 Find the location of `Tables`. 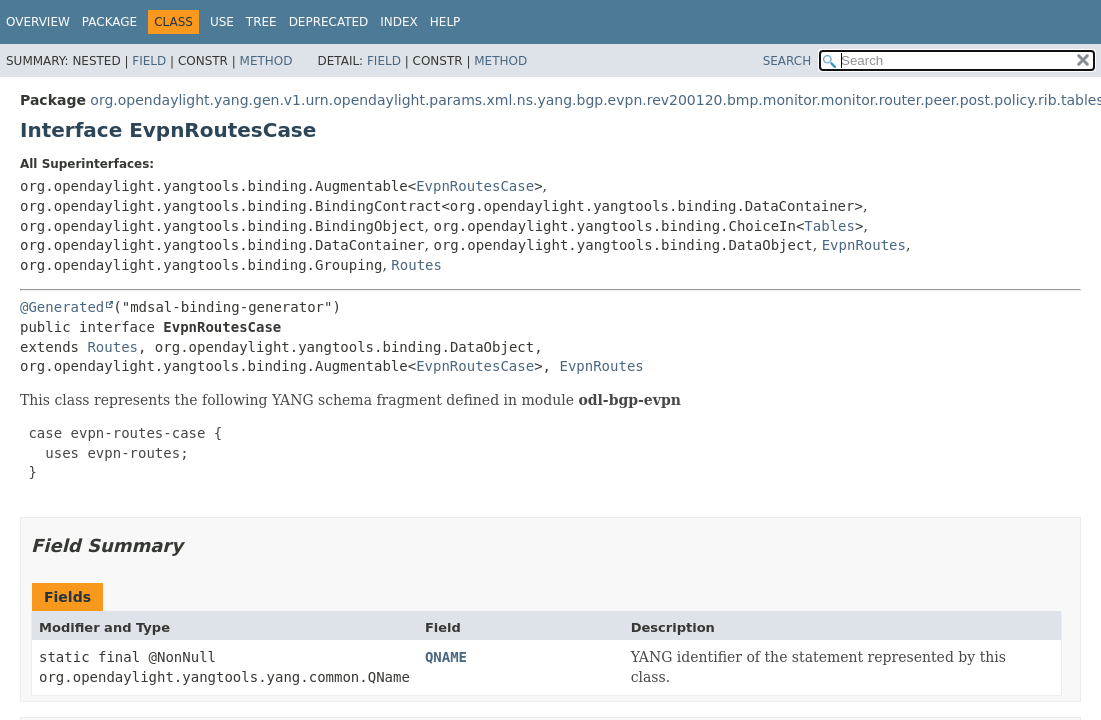

Tables is located at coordinates (829, 226).